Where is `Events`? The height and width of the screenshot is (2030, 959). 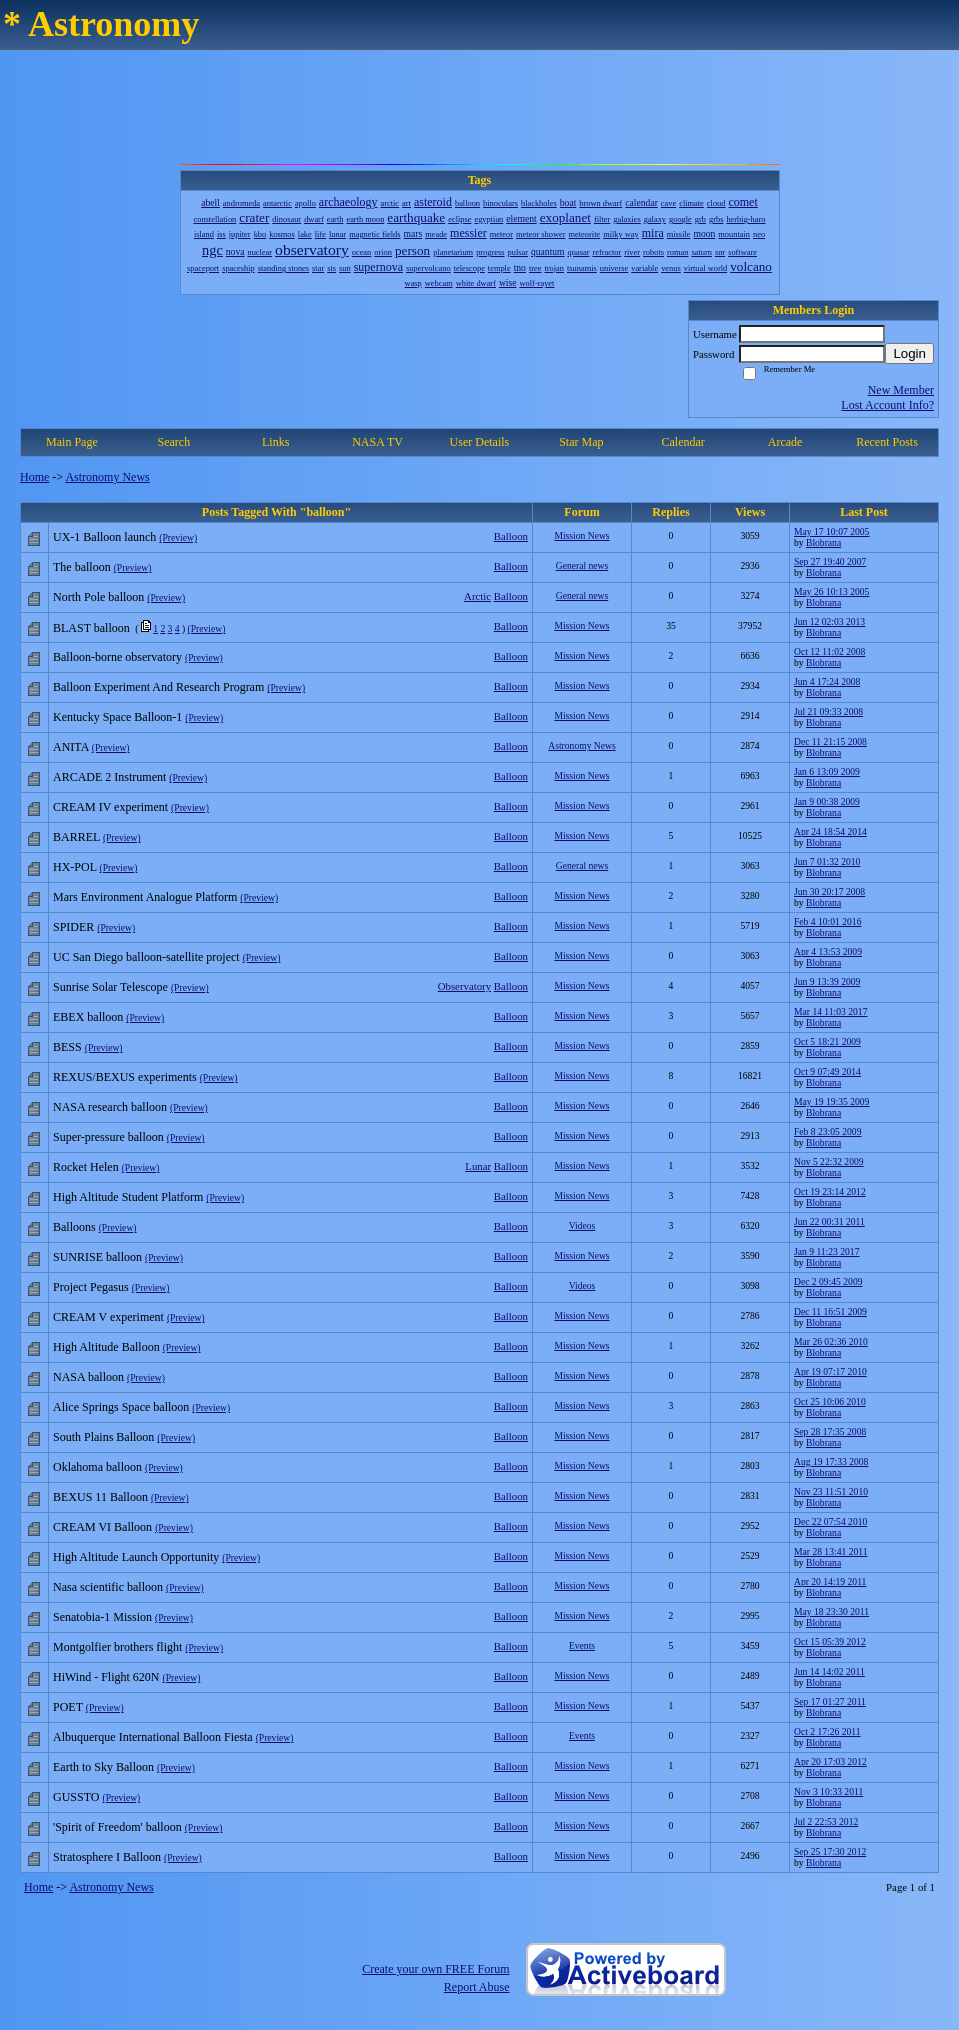 Events is located at coordinates (582, 1645).